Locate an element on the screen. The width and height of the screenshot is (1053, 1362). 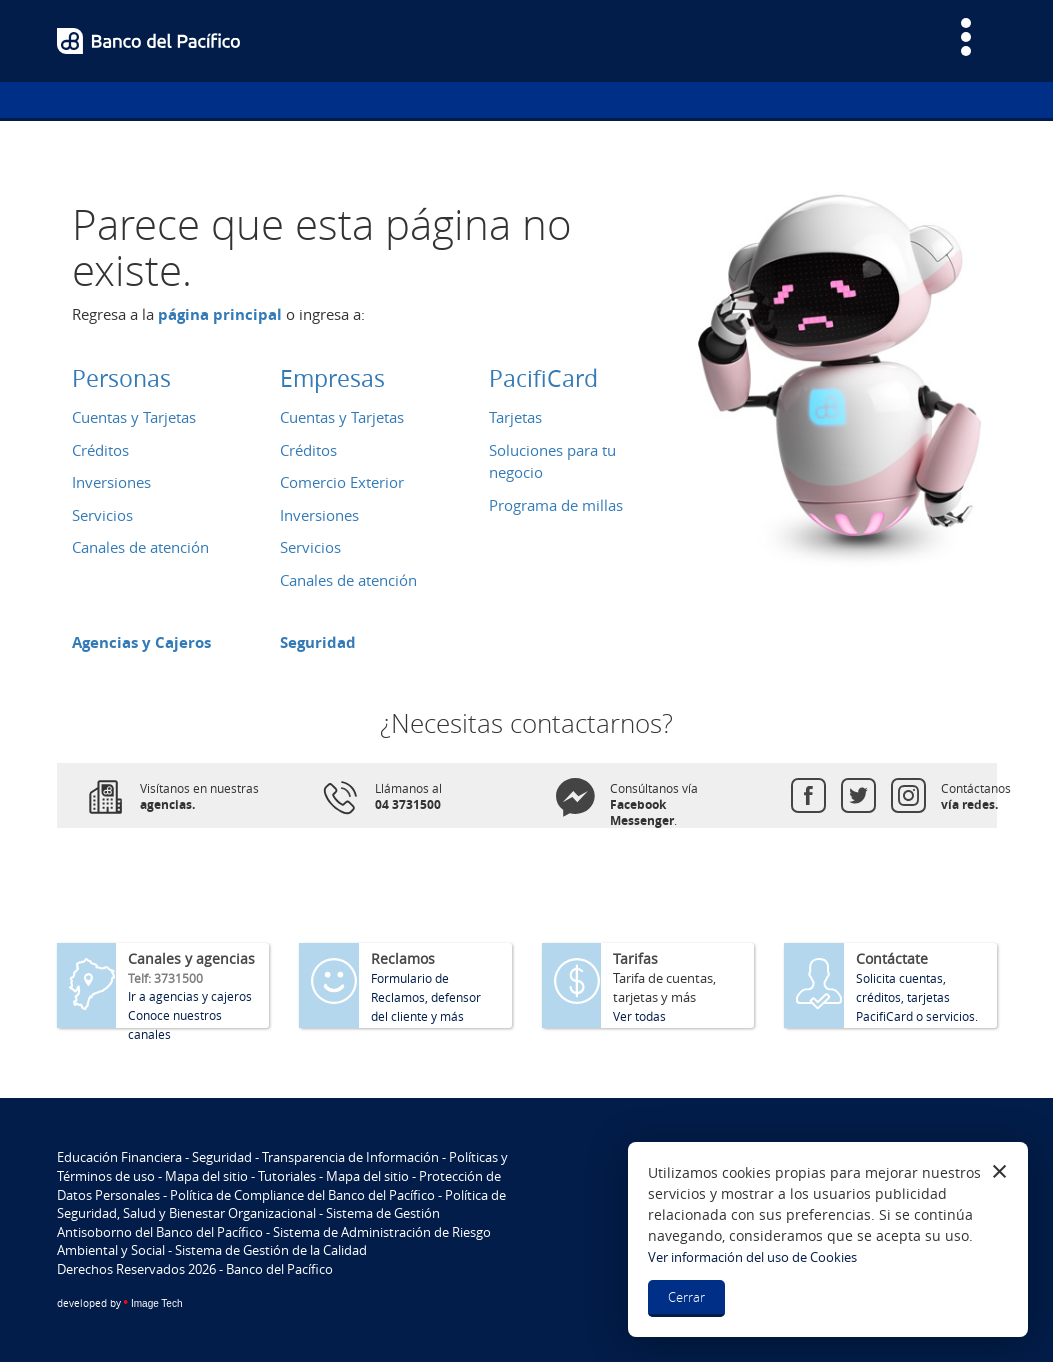
Programa de millas is located at coordinates (556, 505).